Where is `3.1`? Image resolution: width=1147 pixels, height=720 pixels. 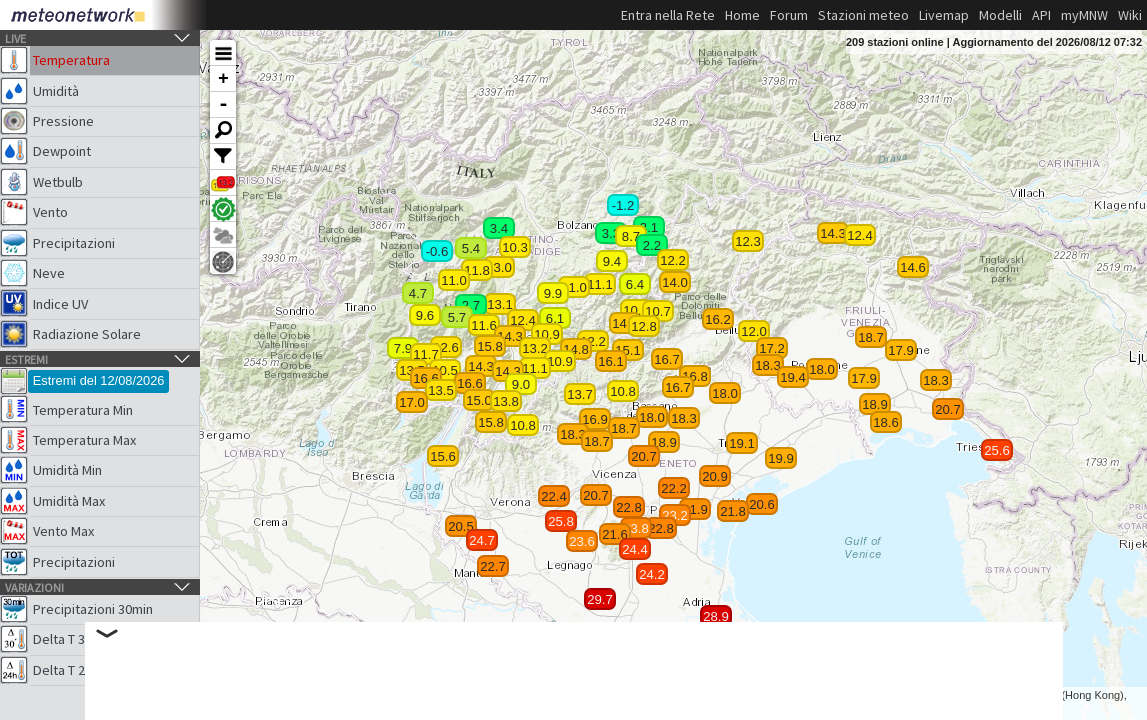 3.1 is located at coordinates (649, 227).